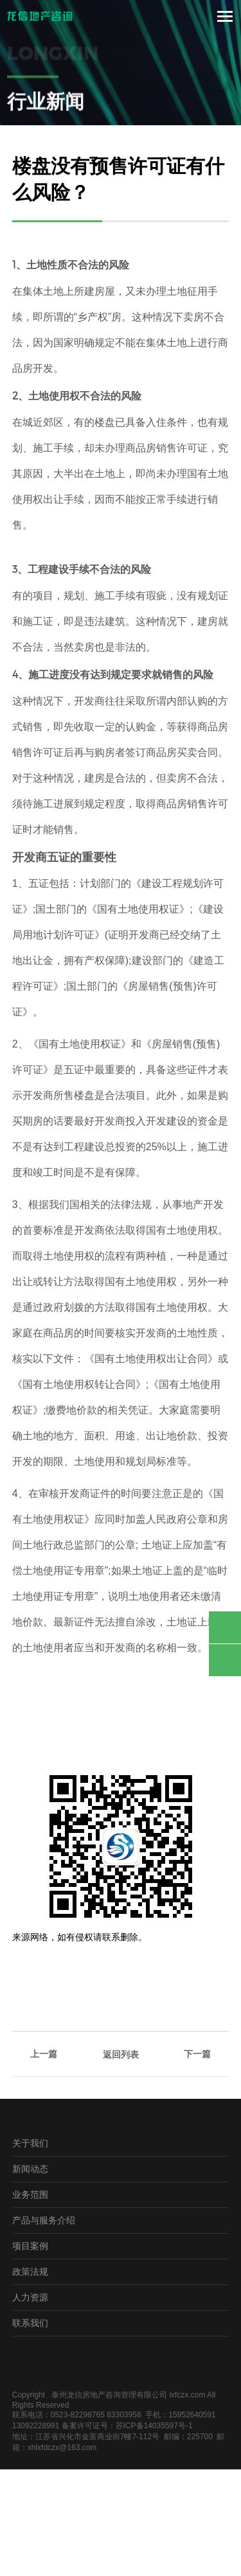 This screenshot has height=2576, width=241. What do you see at coordinates (30, 2296) in the screenshot?
I see `人力资源` at bounding box center [30, 2296].